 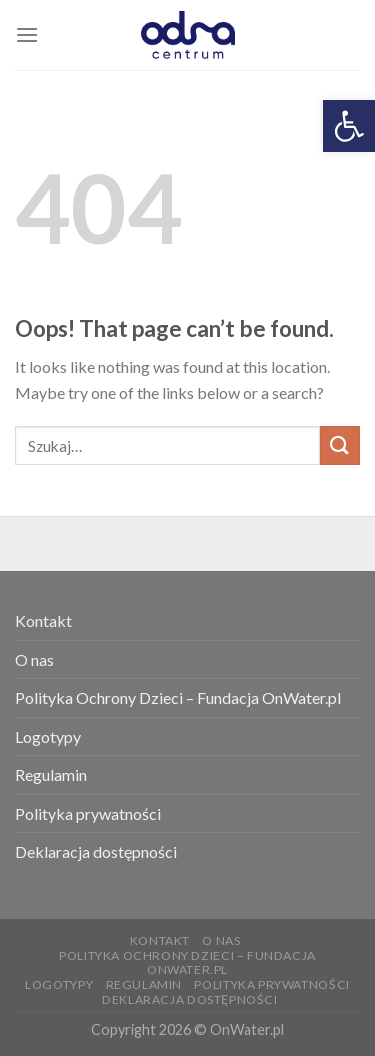 I want to click on Polityka prywatności, so click(x=88, y=813).